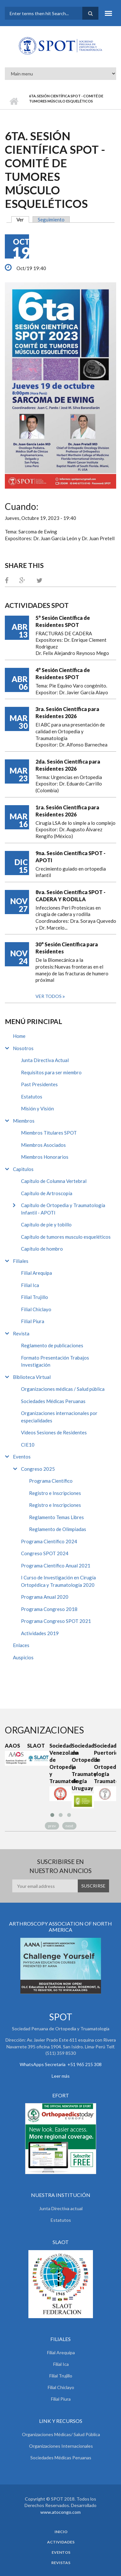 The width and height of the screenshot is (121, 2576). What do you see at coordinates (57, 1529) in the screenshot?
I see `Reglamento de Olimpiadas` at bounding box center [57, 1529].